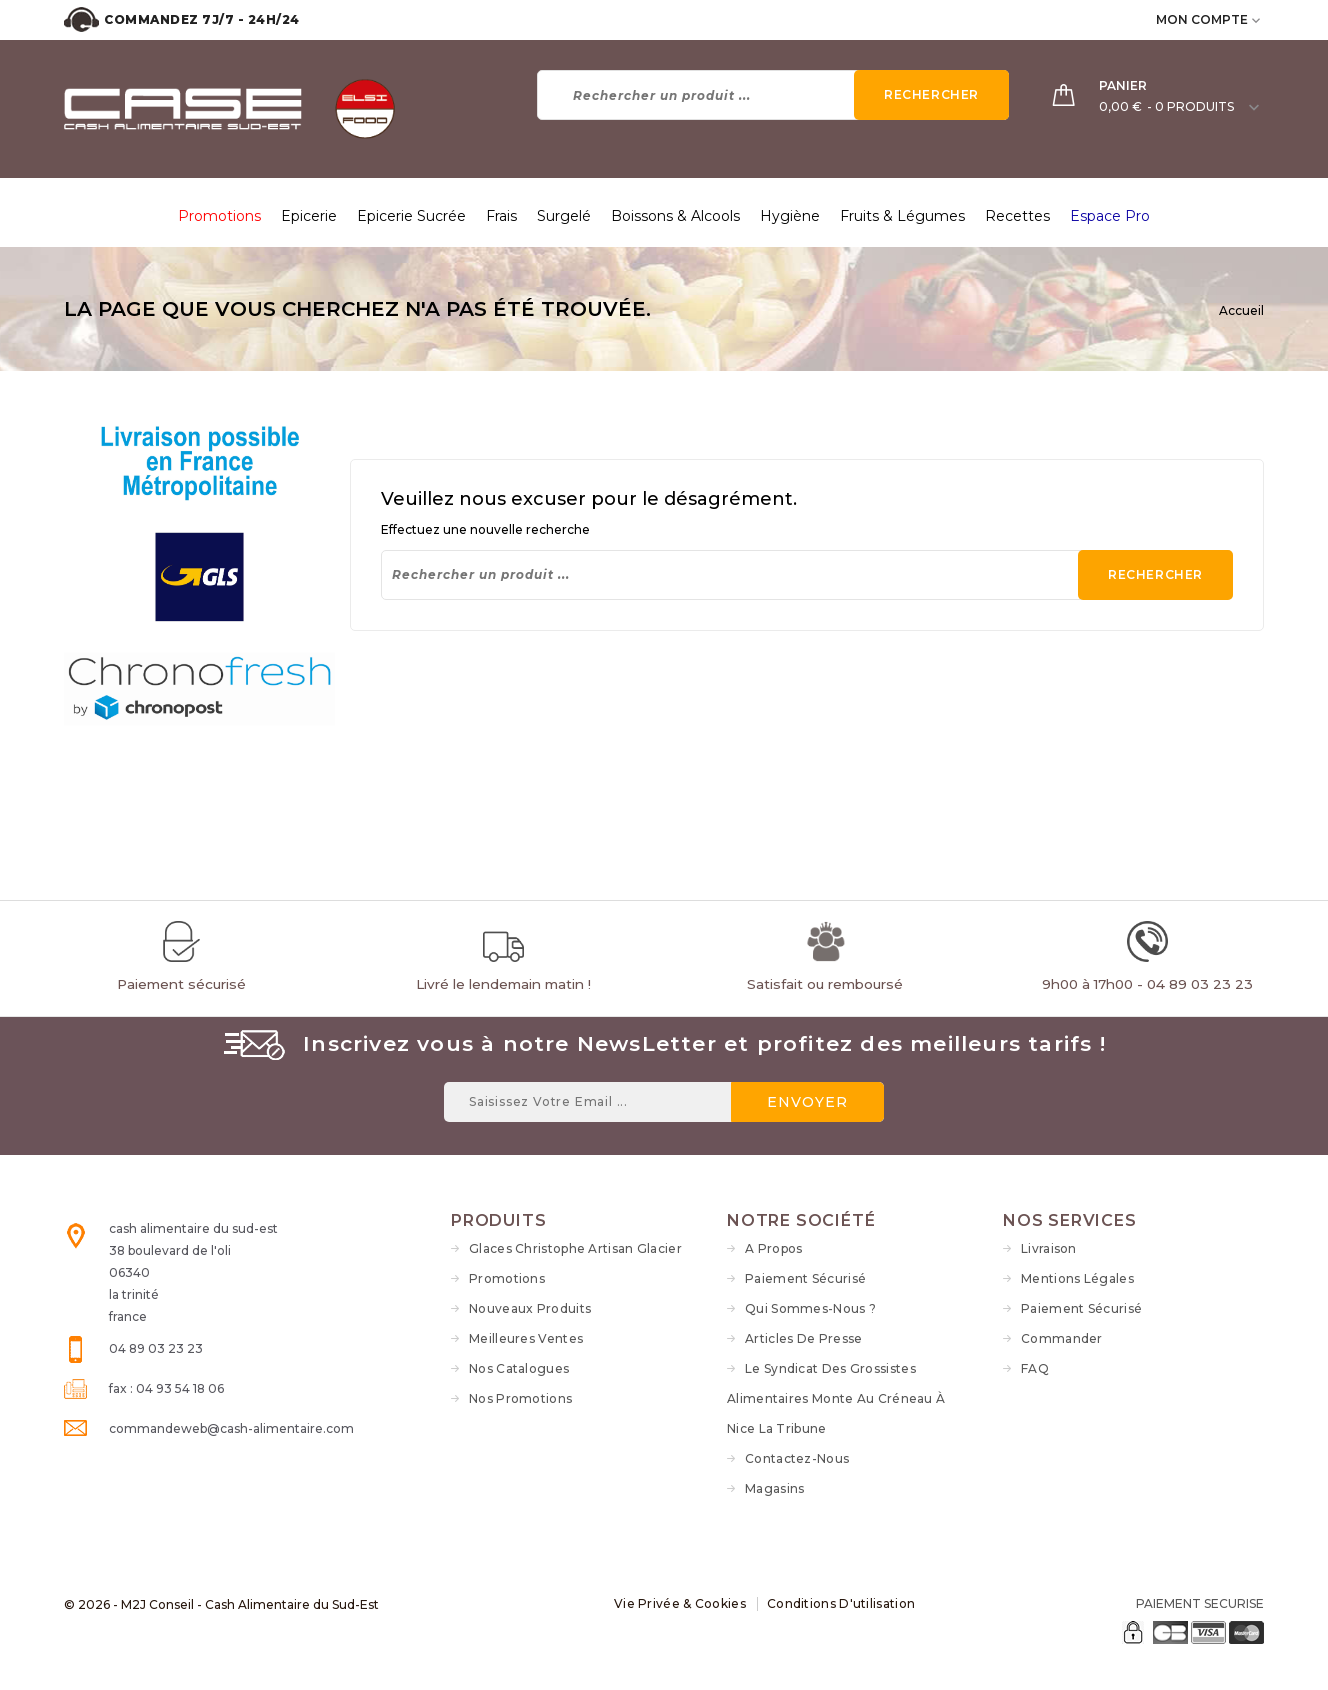 The height and width of the screenshot is (1690, 1328). Describe the element at coordinates (773, 95) in the screenshot. I see `[Rechercher]` at that location.